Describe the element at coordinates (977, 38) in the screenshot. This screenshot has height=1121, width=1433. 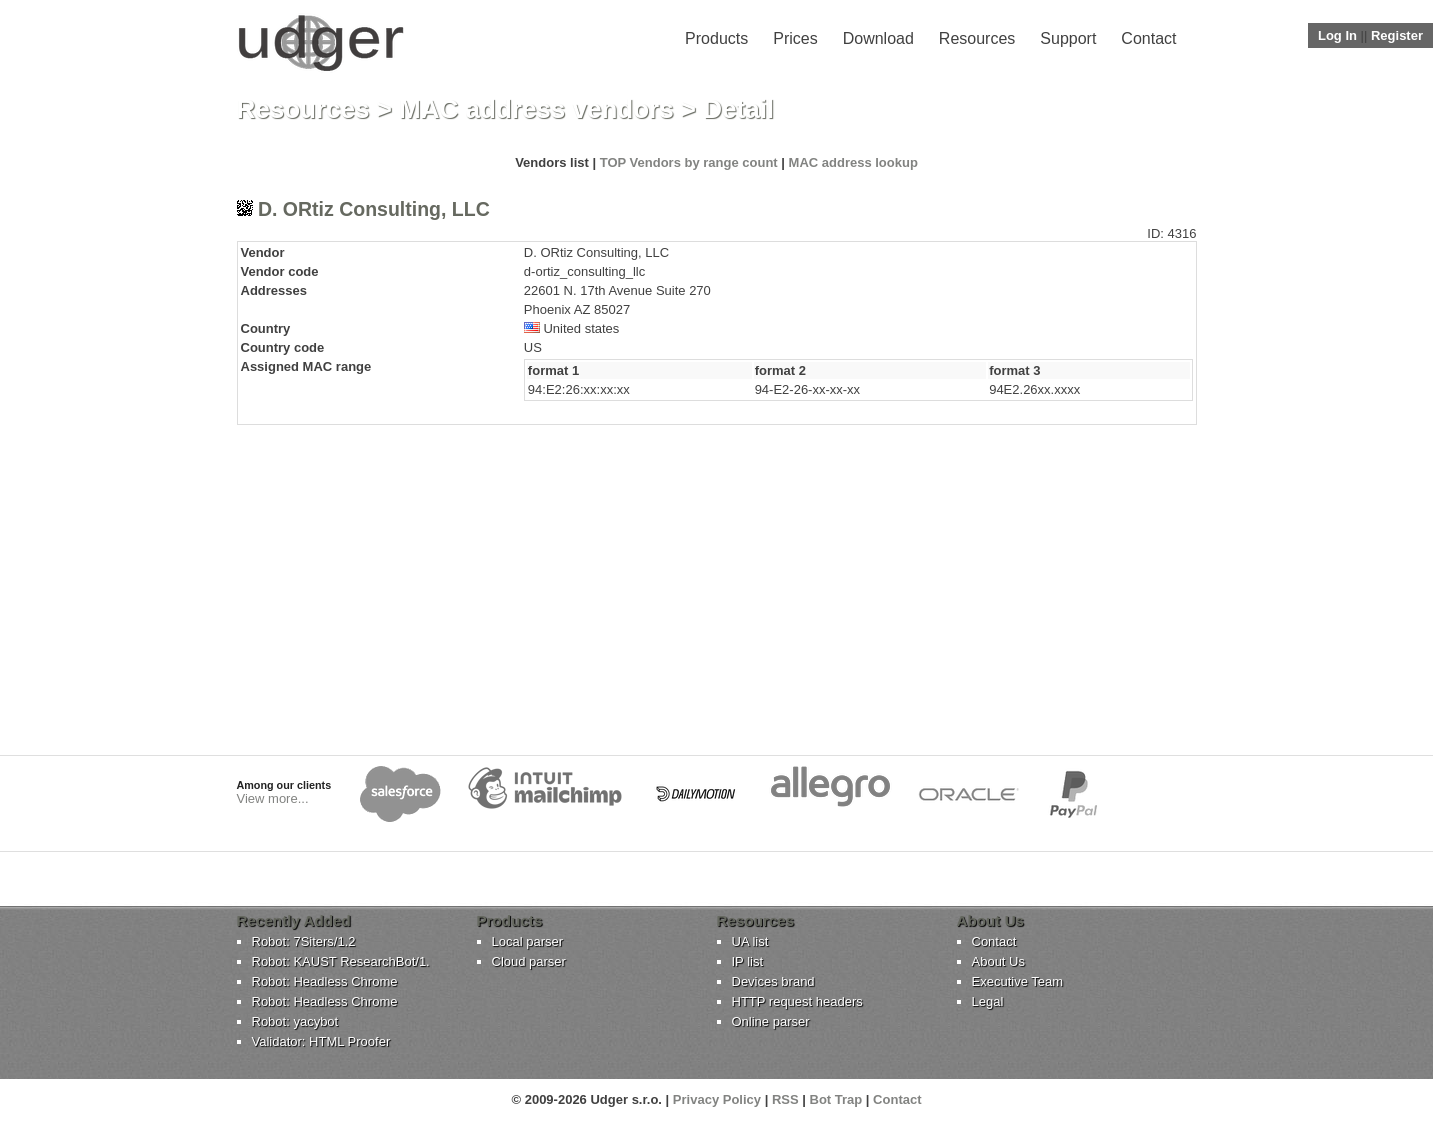
I see `Resources` at that location.